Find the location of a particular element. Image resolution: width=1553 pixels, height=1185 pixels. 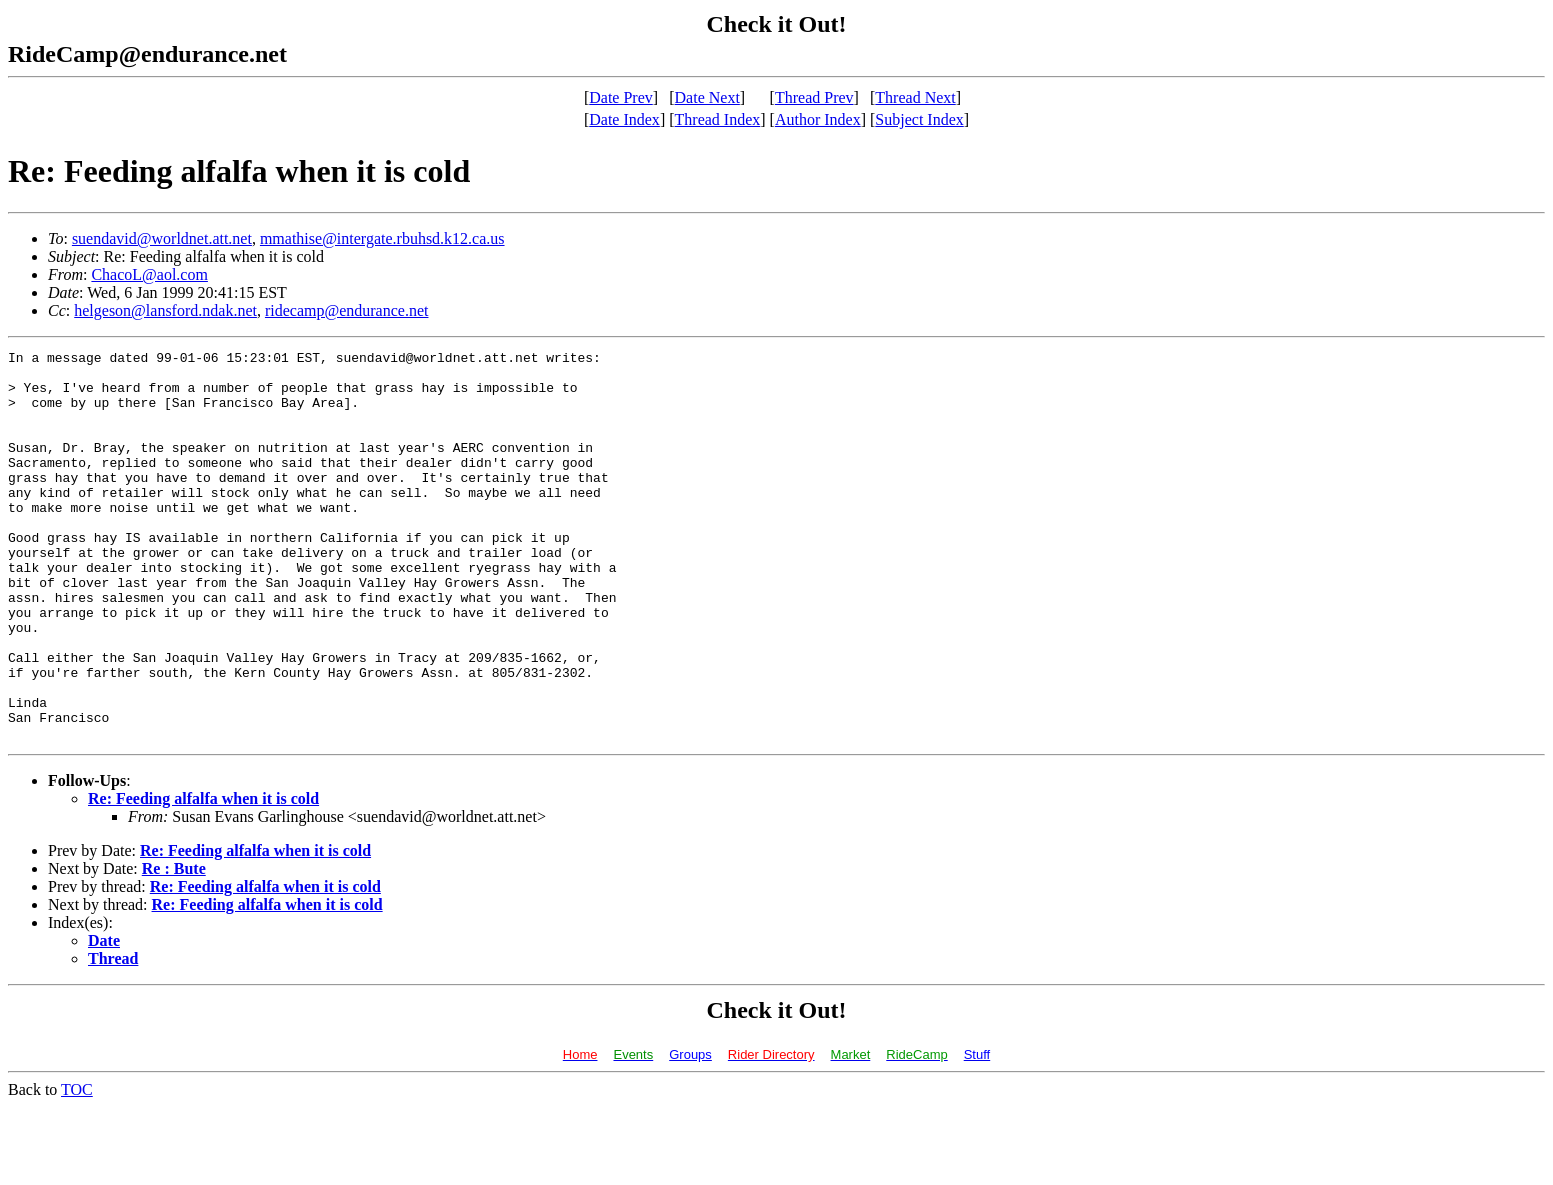

Thread Index is located at coordinates (718, 119).